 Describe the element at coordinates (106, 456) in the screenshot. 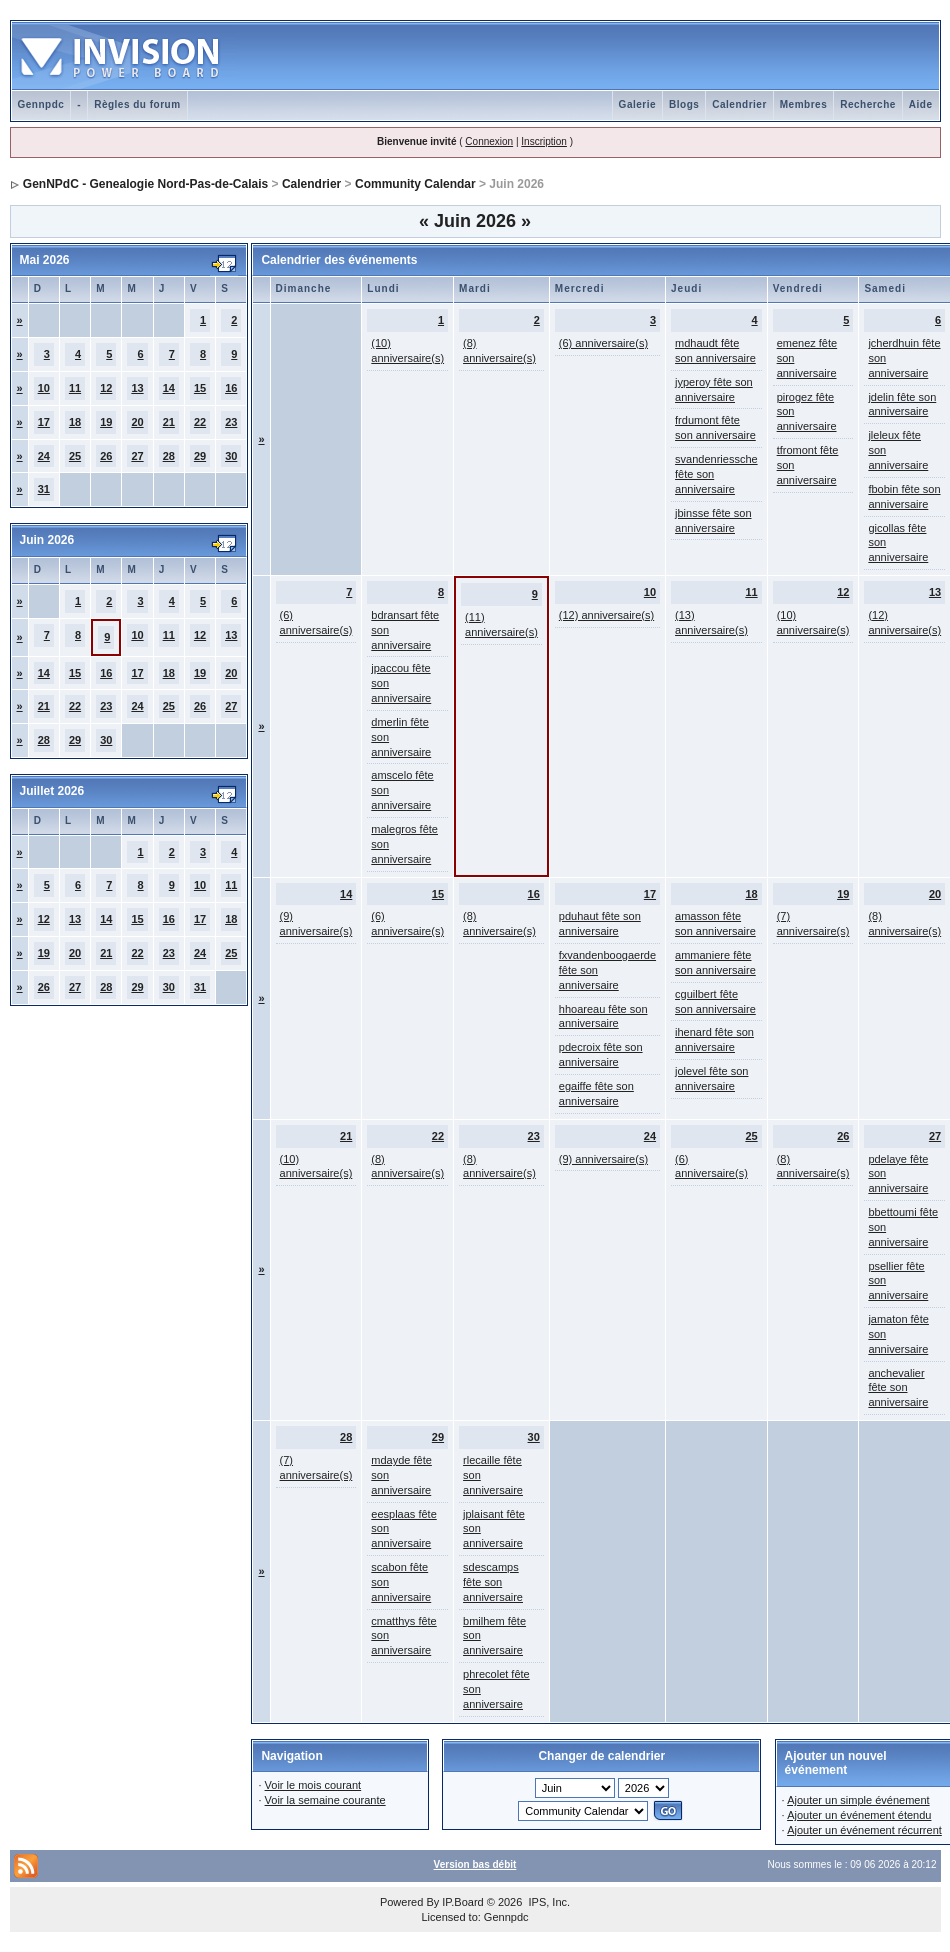

I see `26` at that location.